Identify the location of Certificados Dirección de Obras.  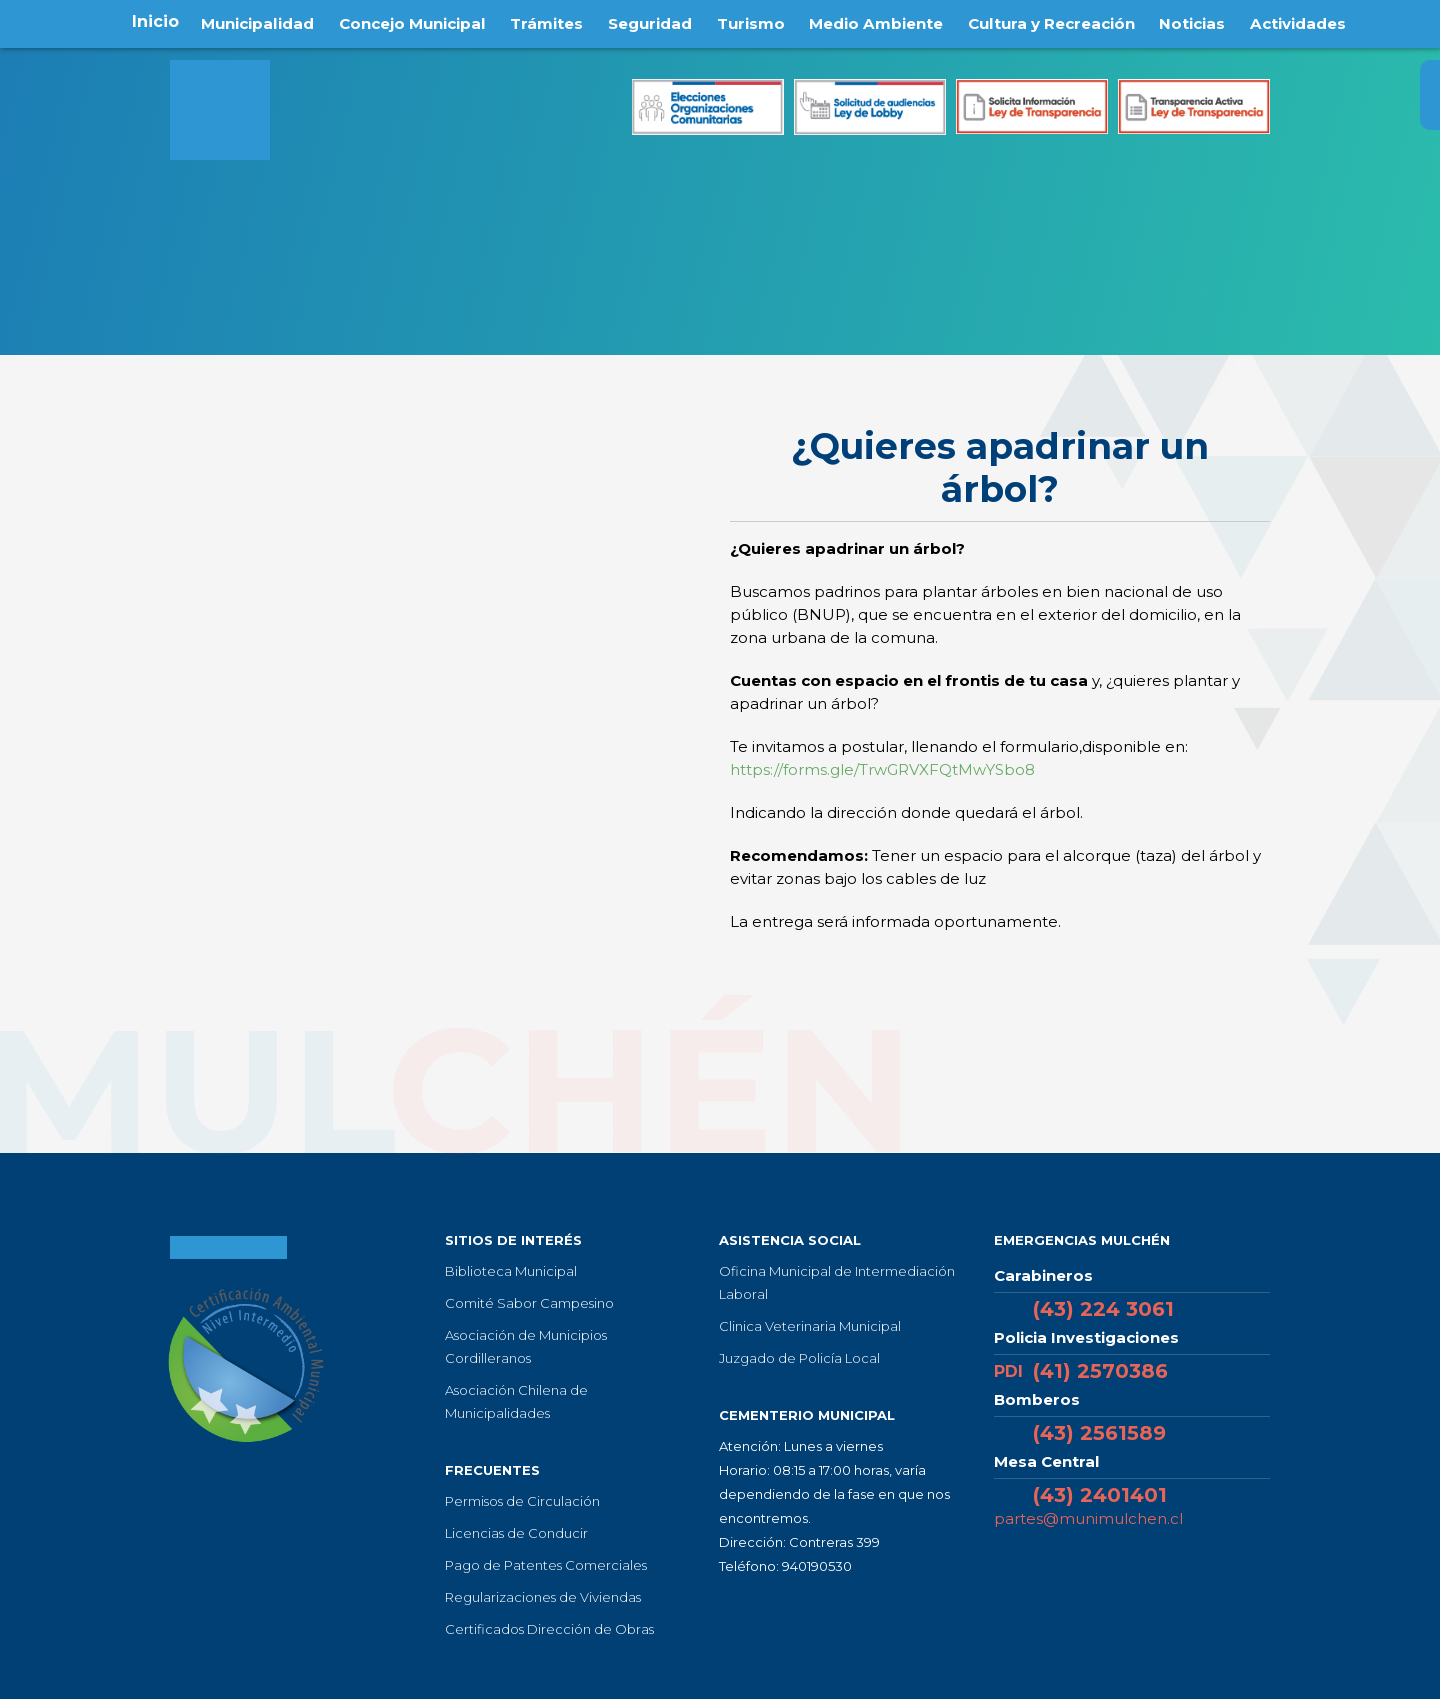
(549, 1629).